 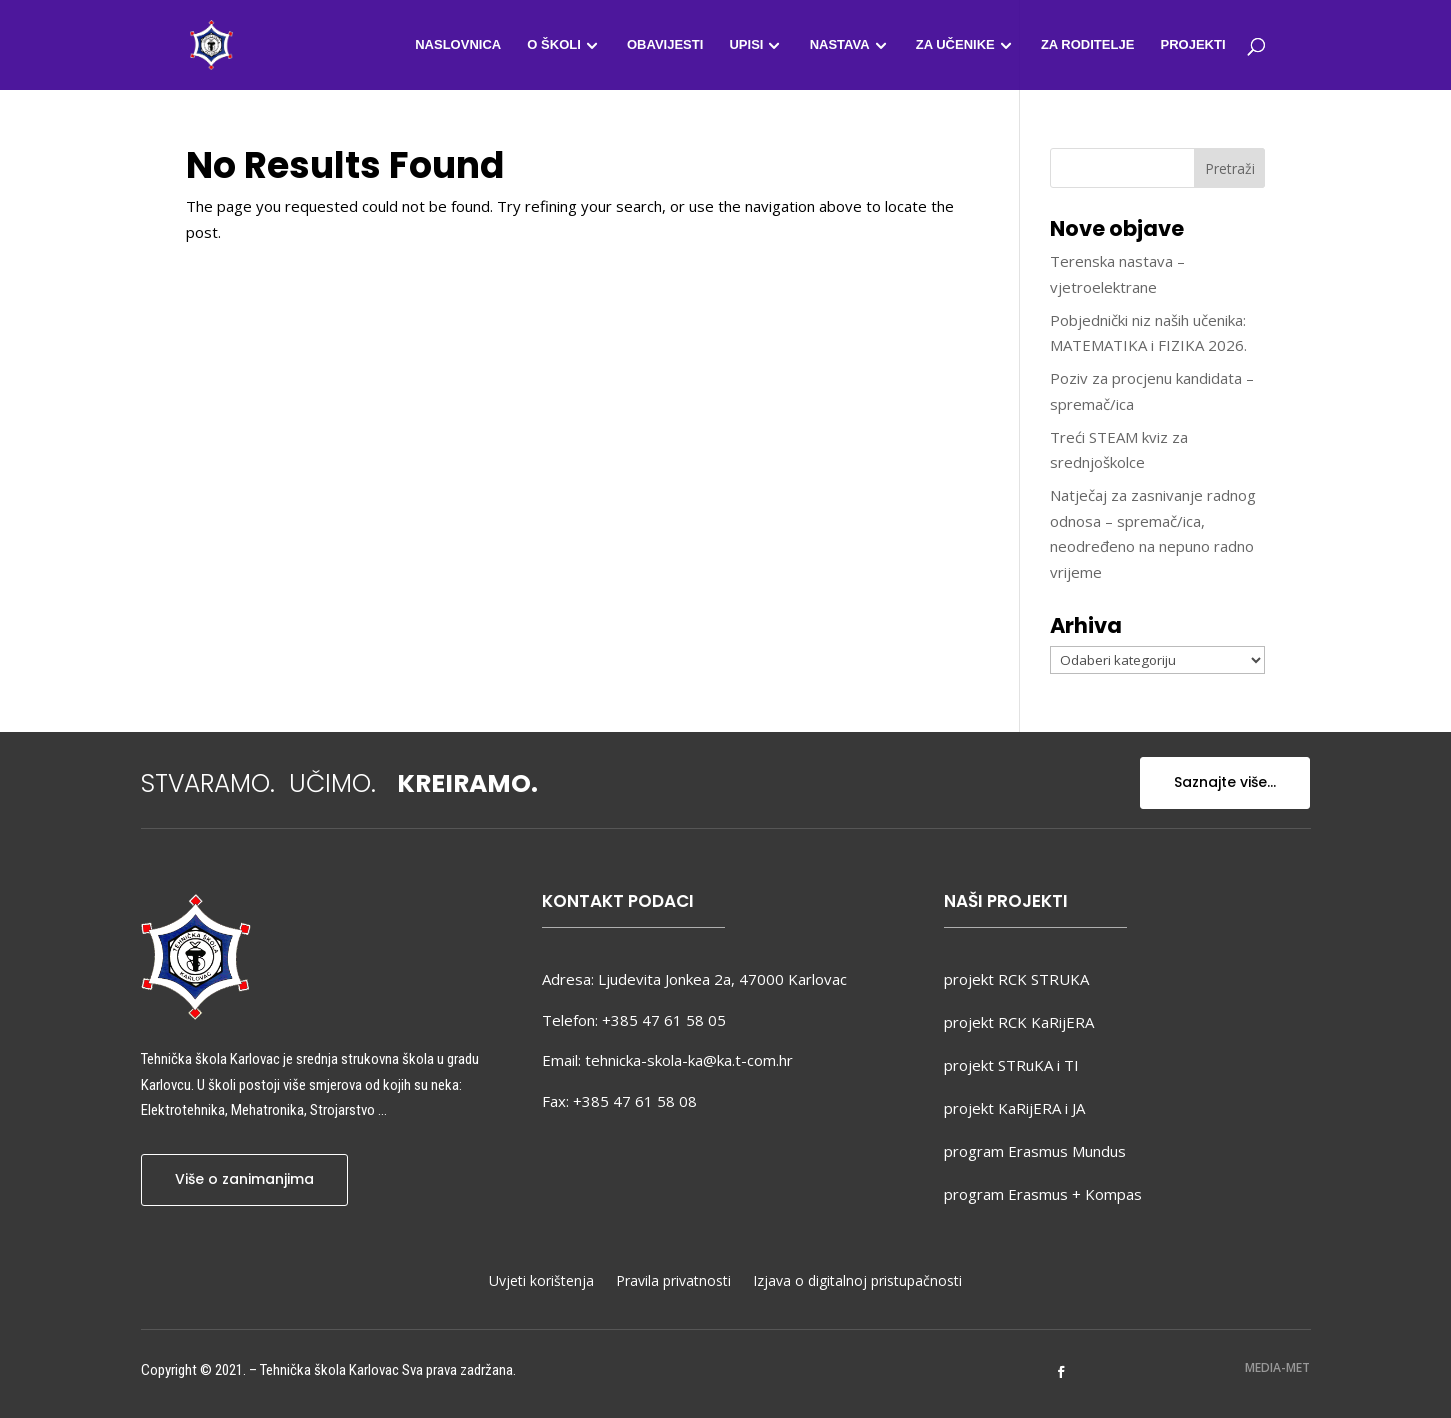 What do you see at coordinates (553, 45) in the screenshot?
I see `O školi` at bounding box center [553, 45].